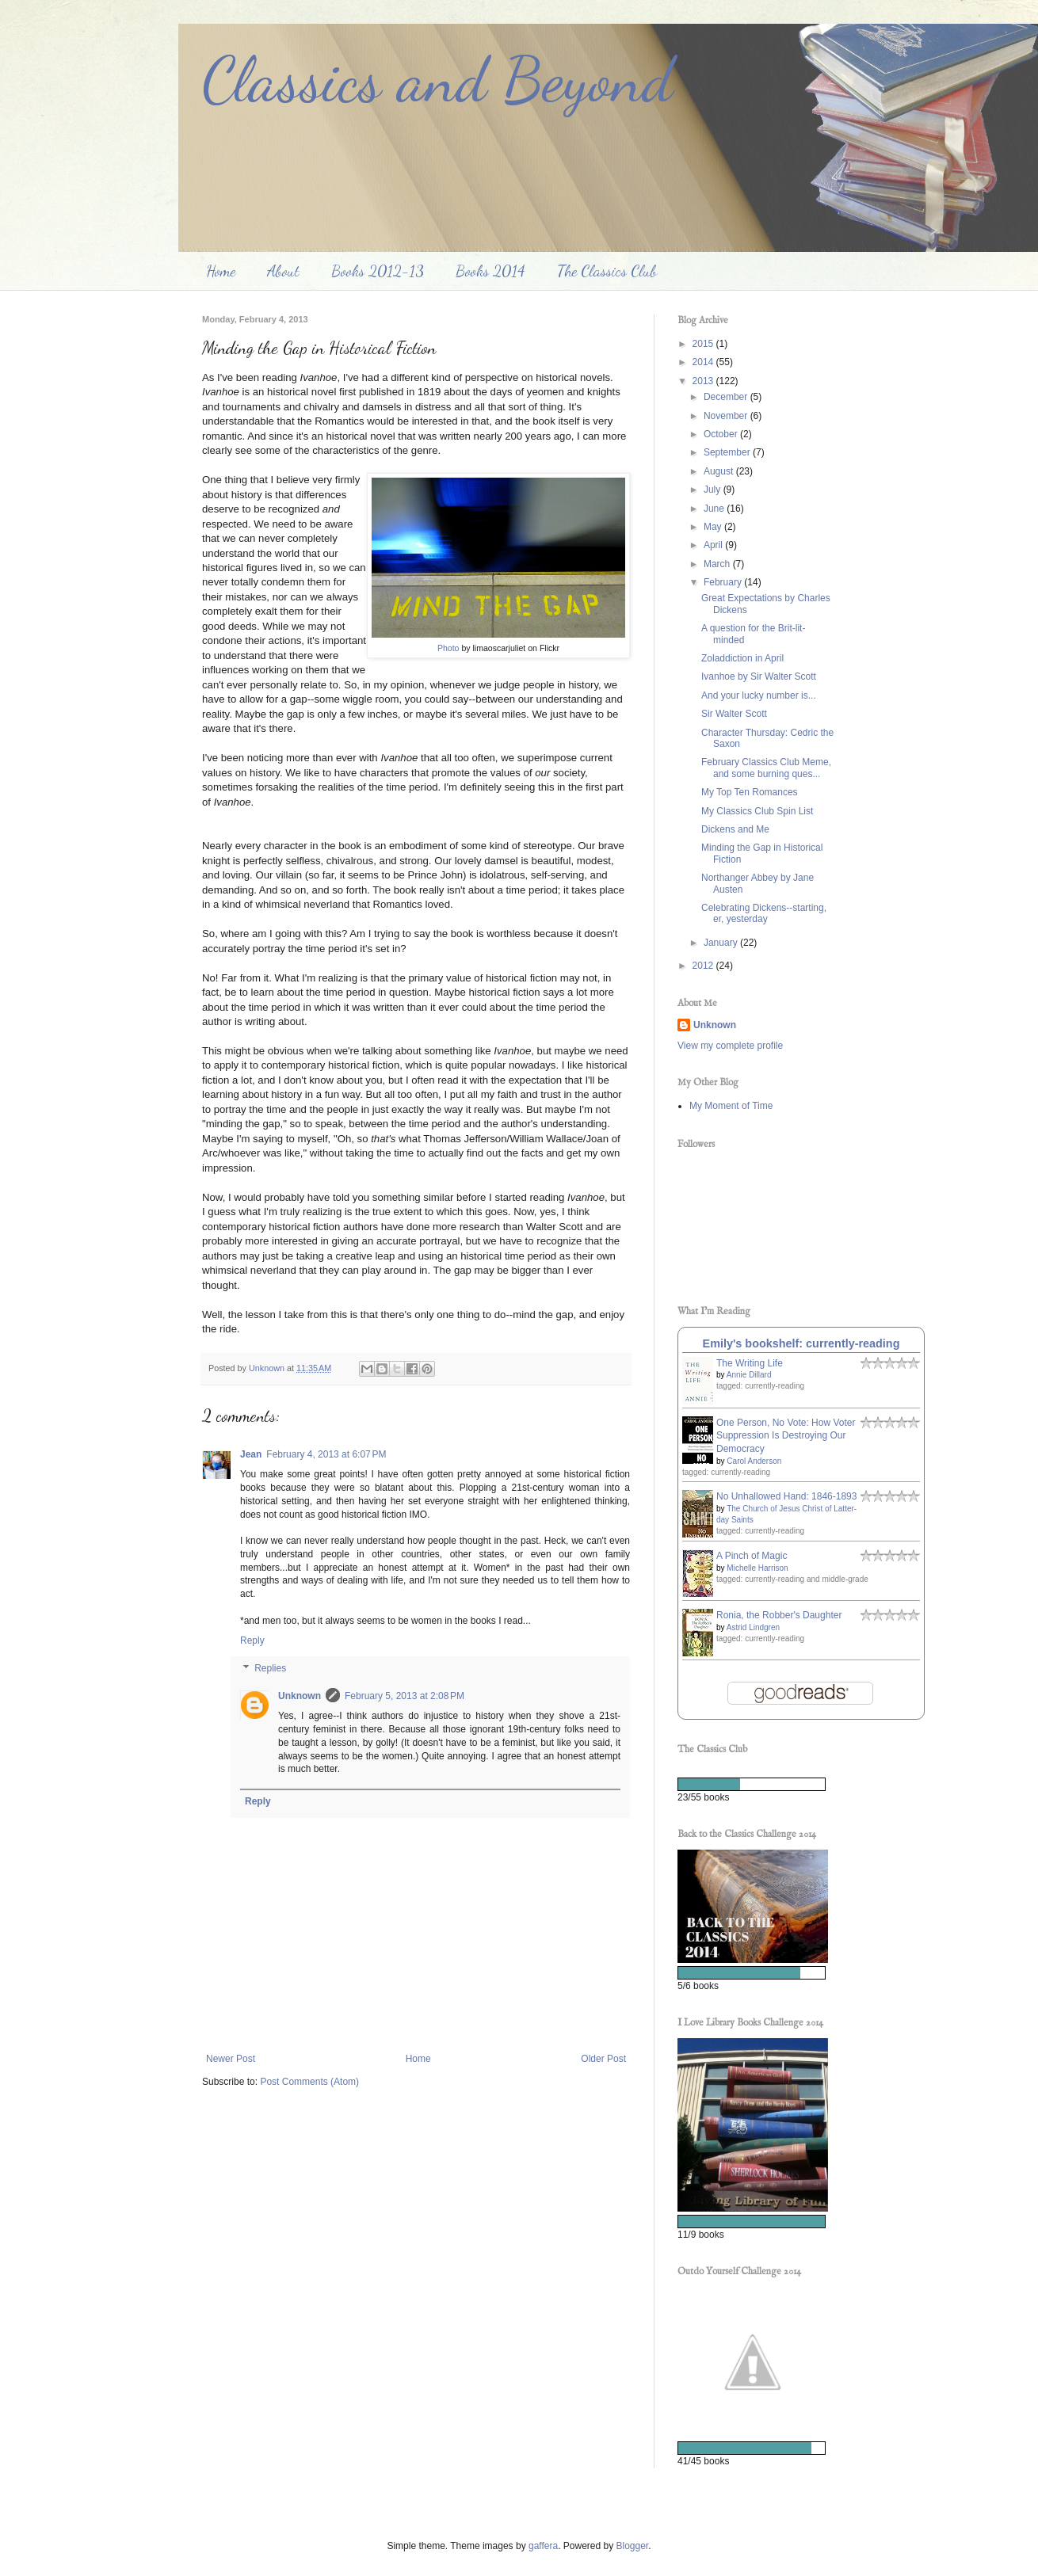 This screenshot has width=1038, height=2576. What do you see at coordinates (603, 2058) in the screenshot?
I see `Older Post` at bounding box center [603, 2058].